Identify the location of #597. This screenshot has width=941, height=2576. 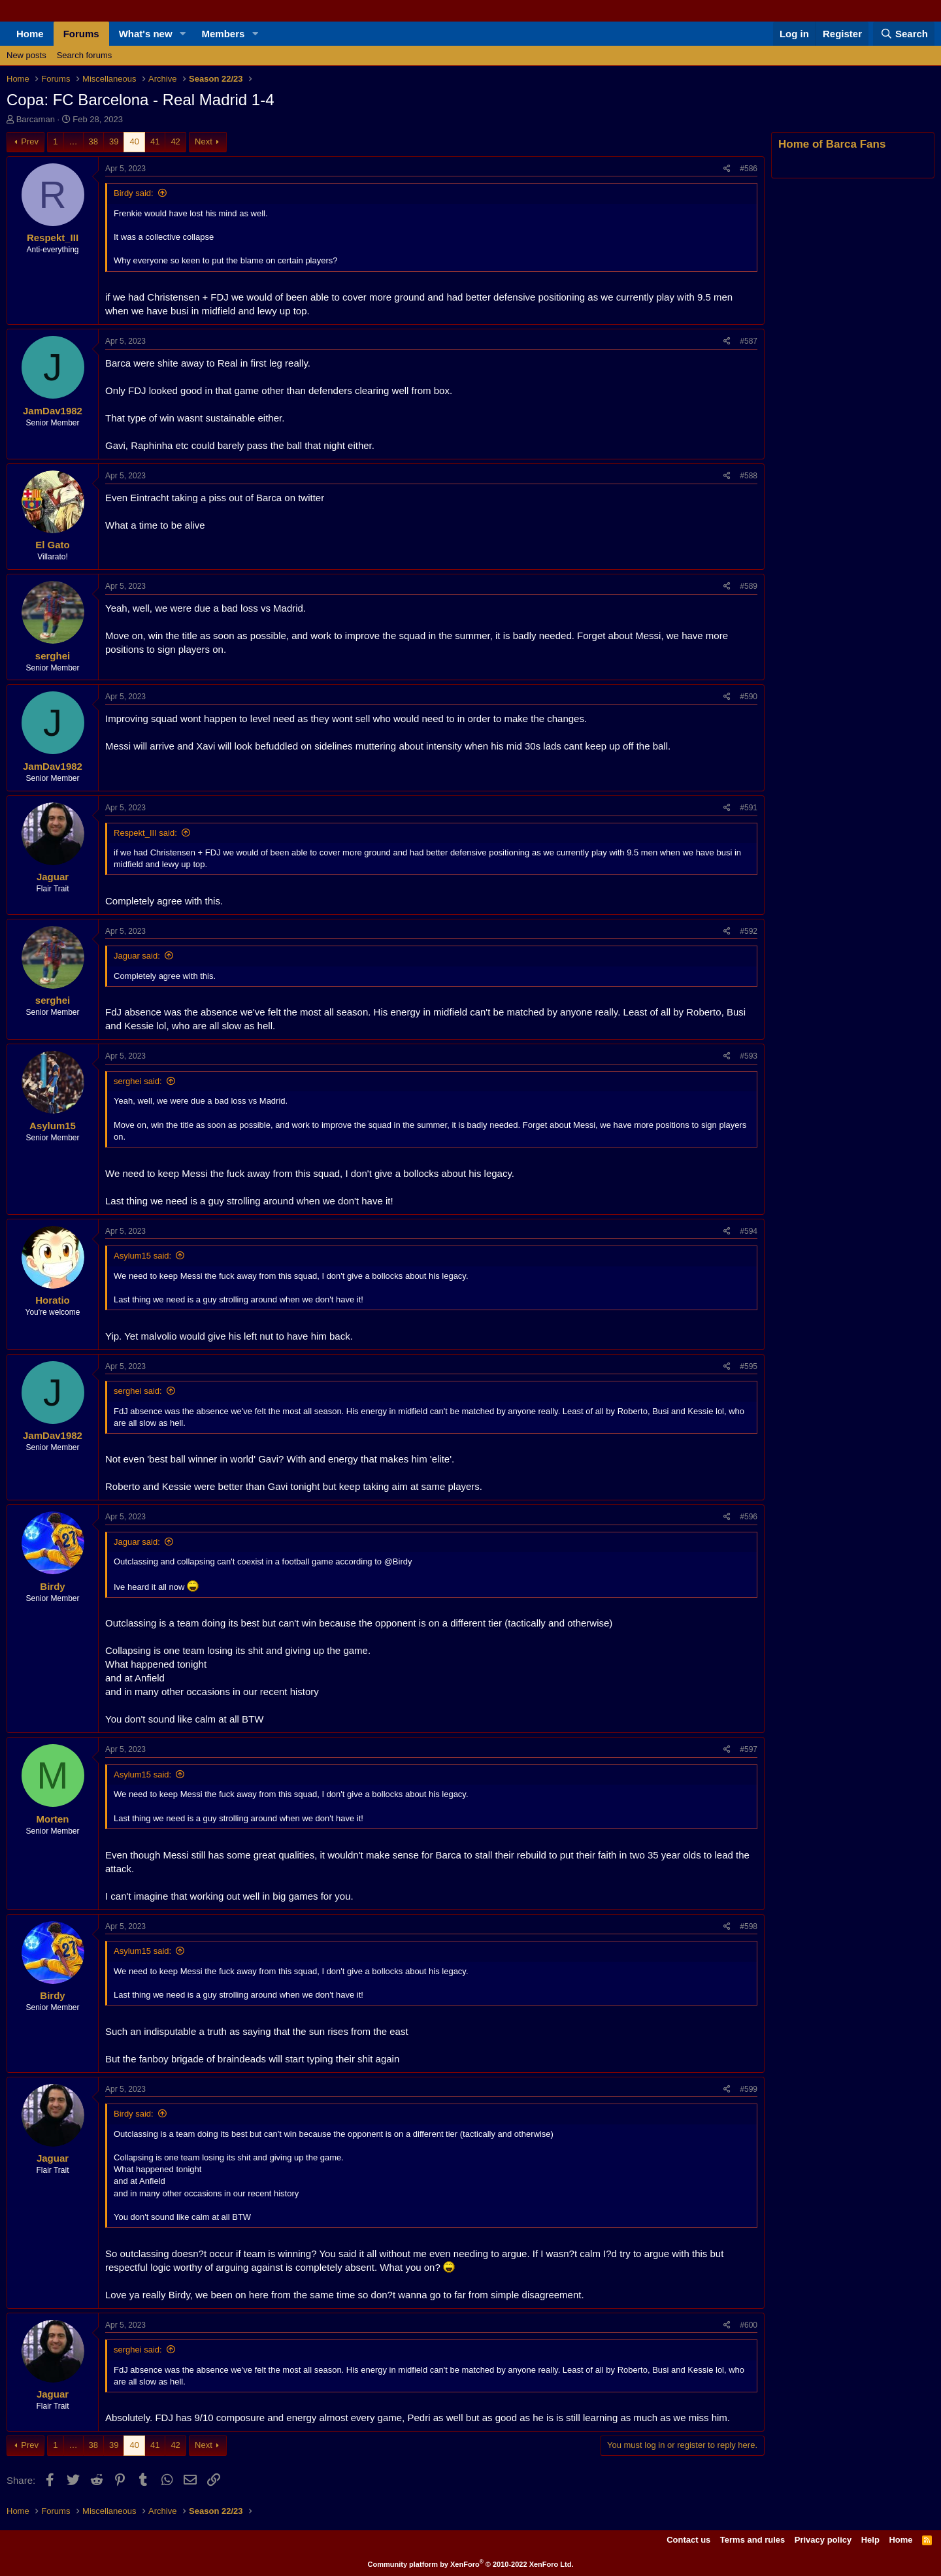
(748, 1749).